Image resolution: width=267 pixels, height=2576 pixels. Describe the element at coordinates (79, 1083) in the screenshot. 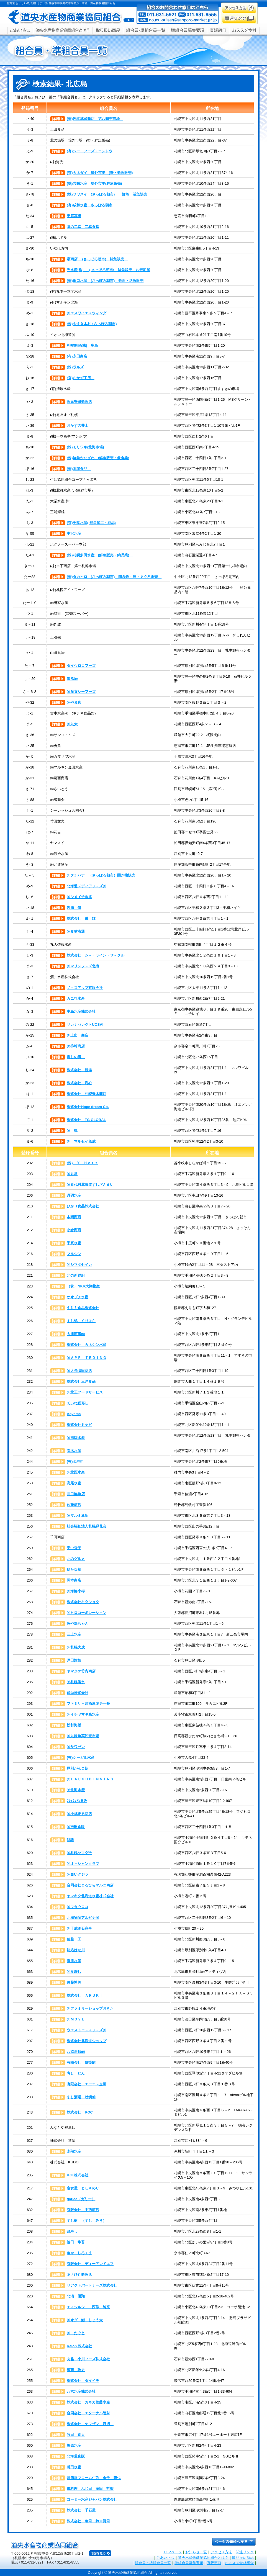

I see `株式会社 海心` at that location.